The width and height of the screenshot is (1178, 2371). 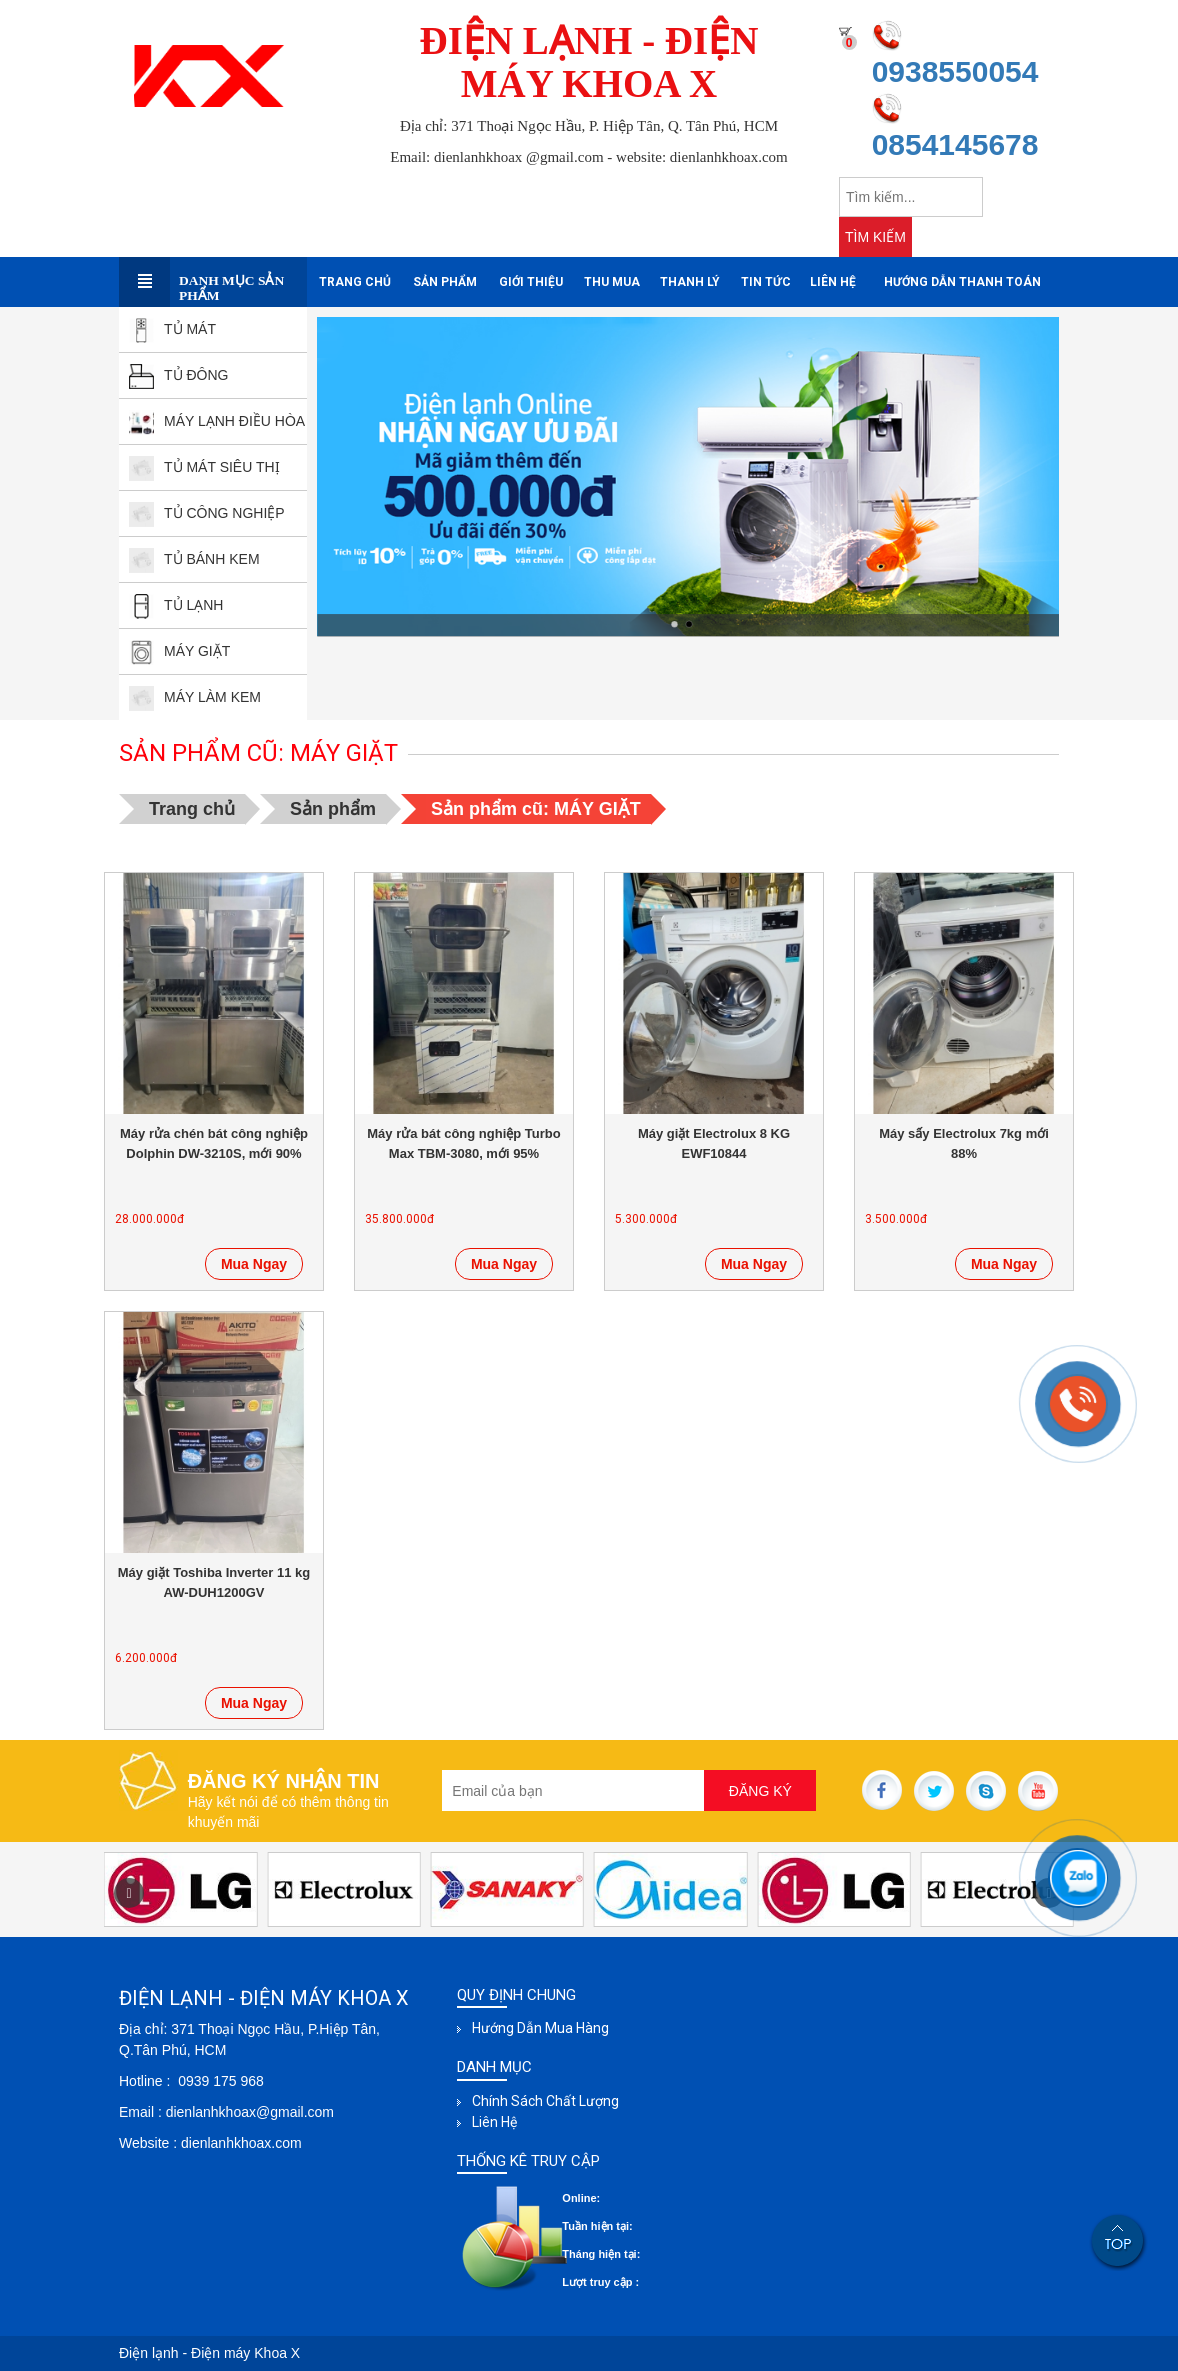 I want to click on Máy giặt Toshiba Inverter 11 kg AW-DUH1200GV, so click(x=214, y=1582).